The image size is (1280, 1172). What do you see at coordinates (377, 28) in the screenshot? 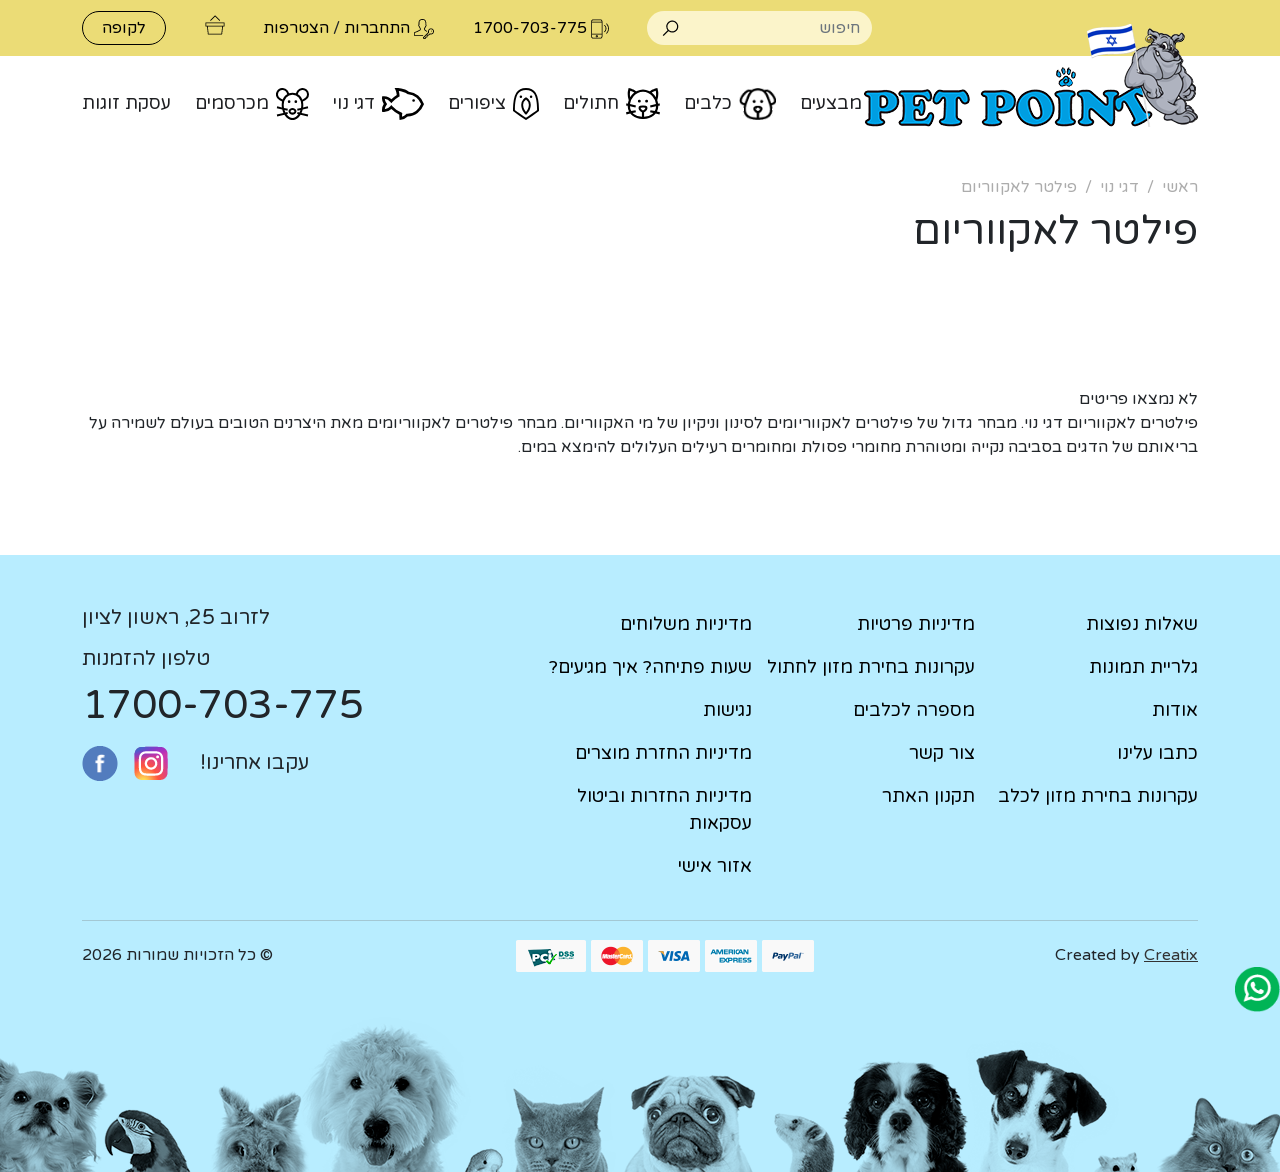
I see `התחברות` at bounding box center [377, 28].